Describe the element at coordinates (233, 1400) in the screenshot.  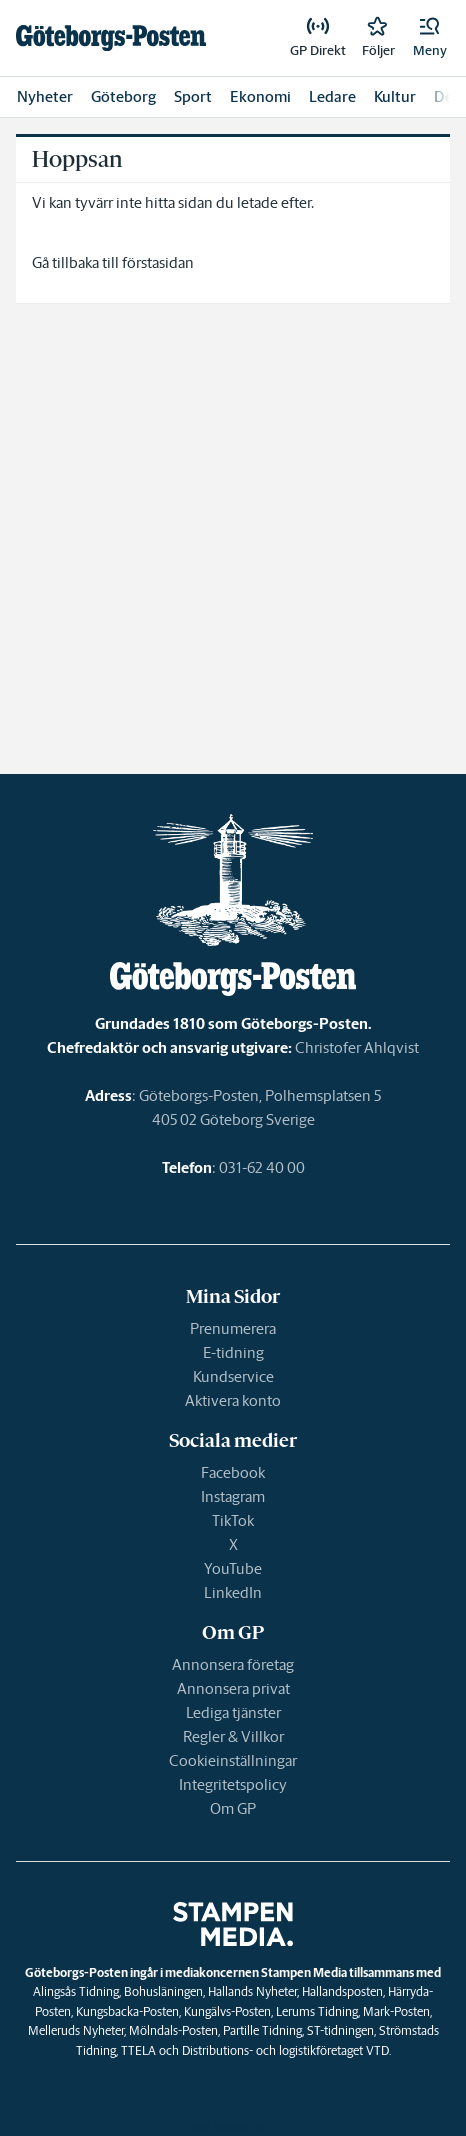
I see `Aktivera konto` at that location.